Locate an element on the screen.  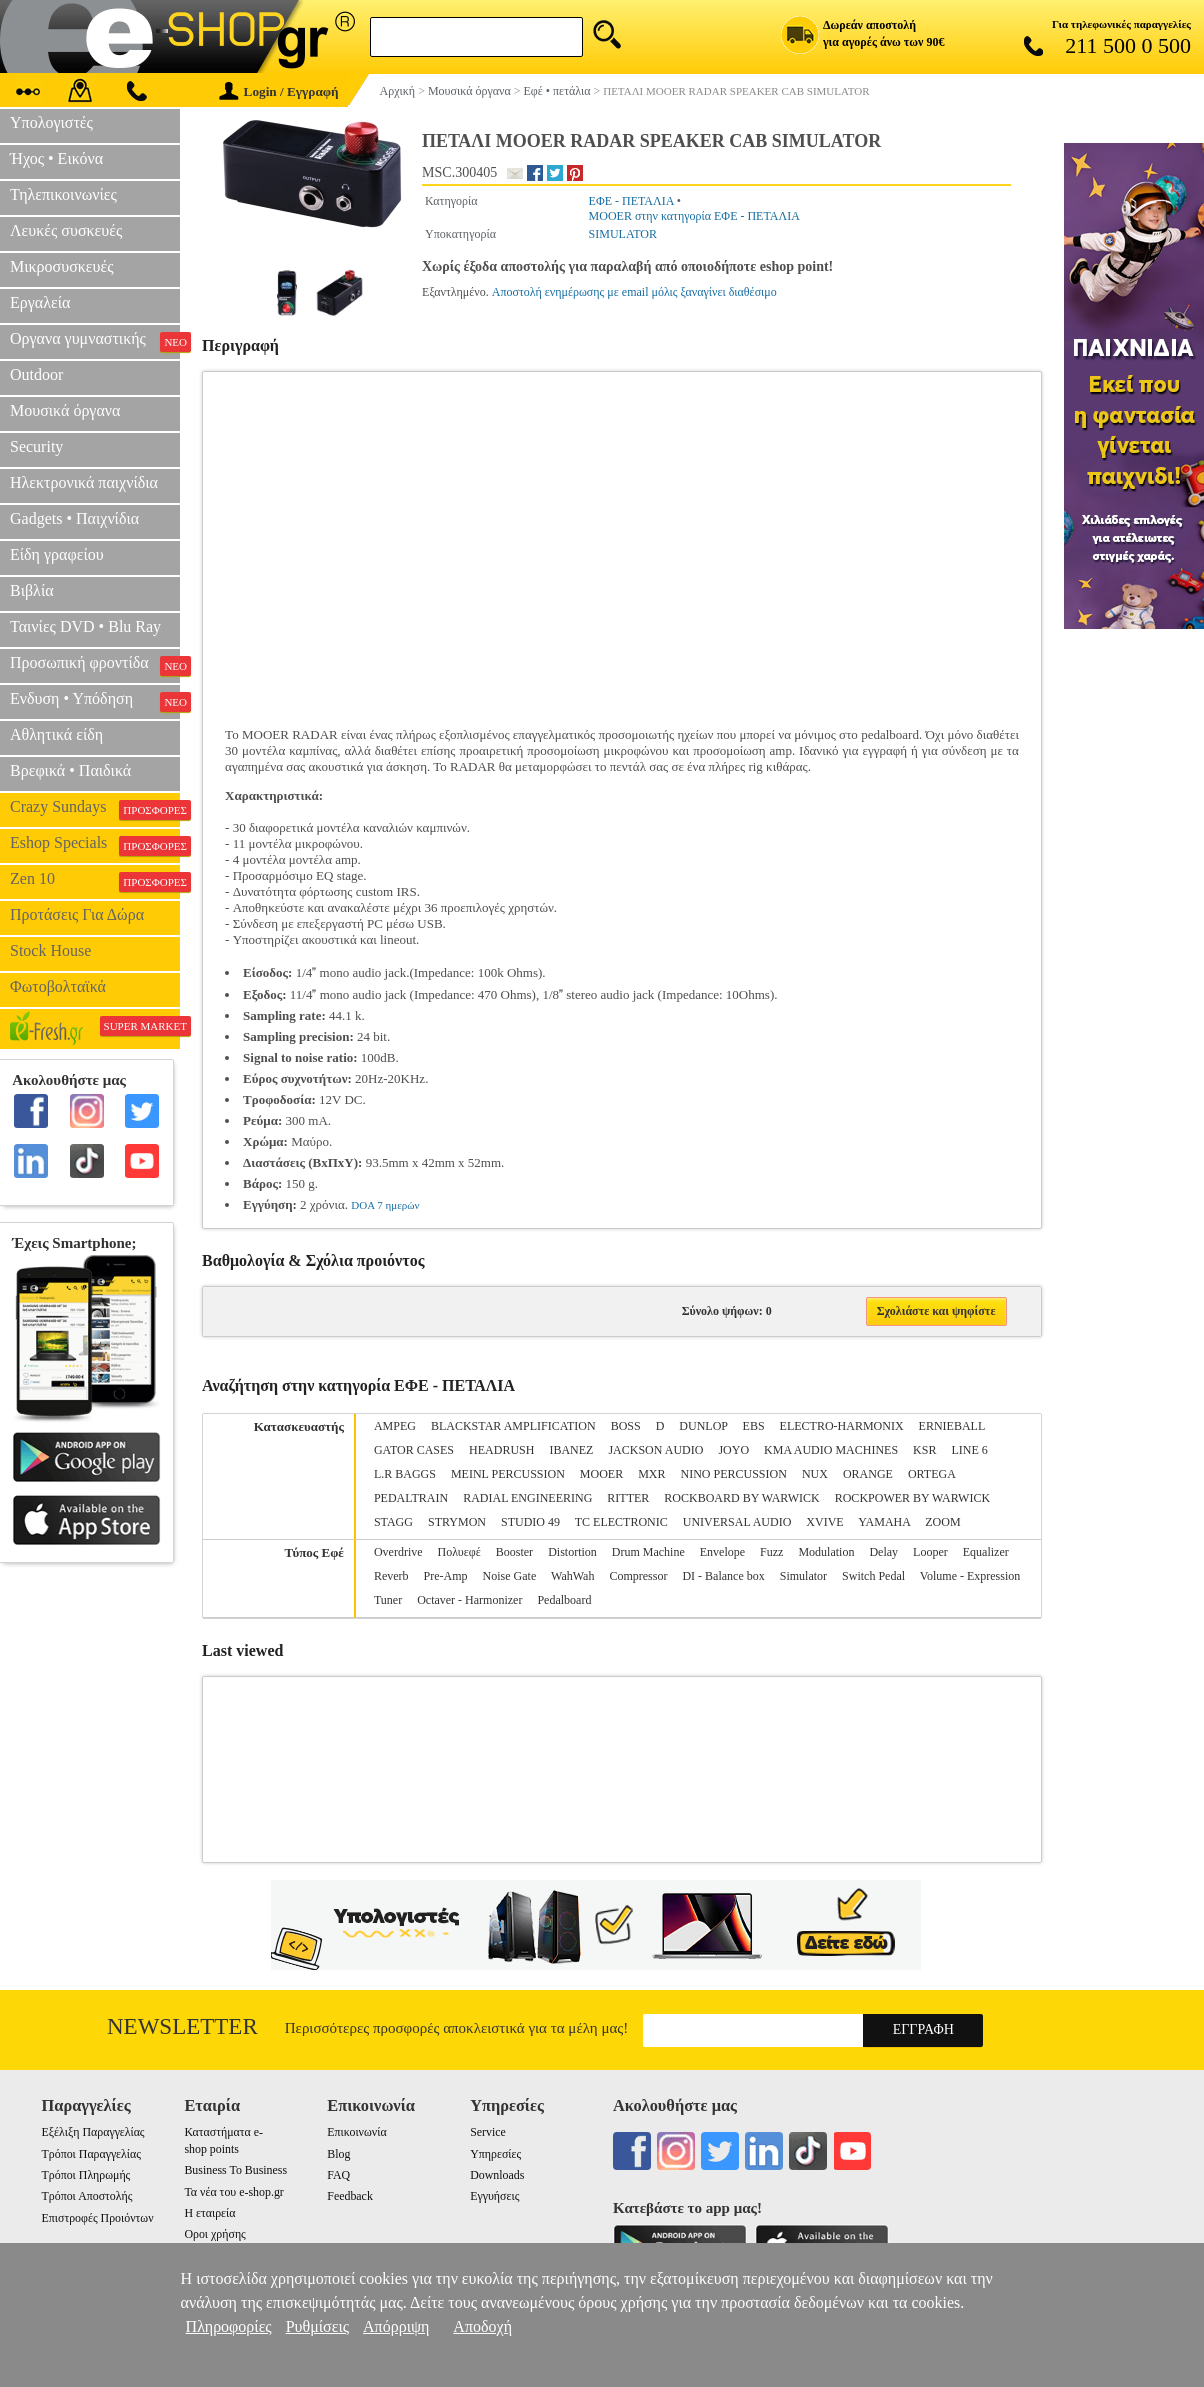
ERNIEBALL is located at coordinates (952, 1426).